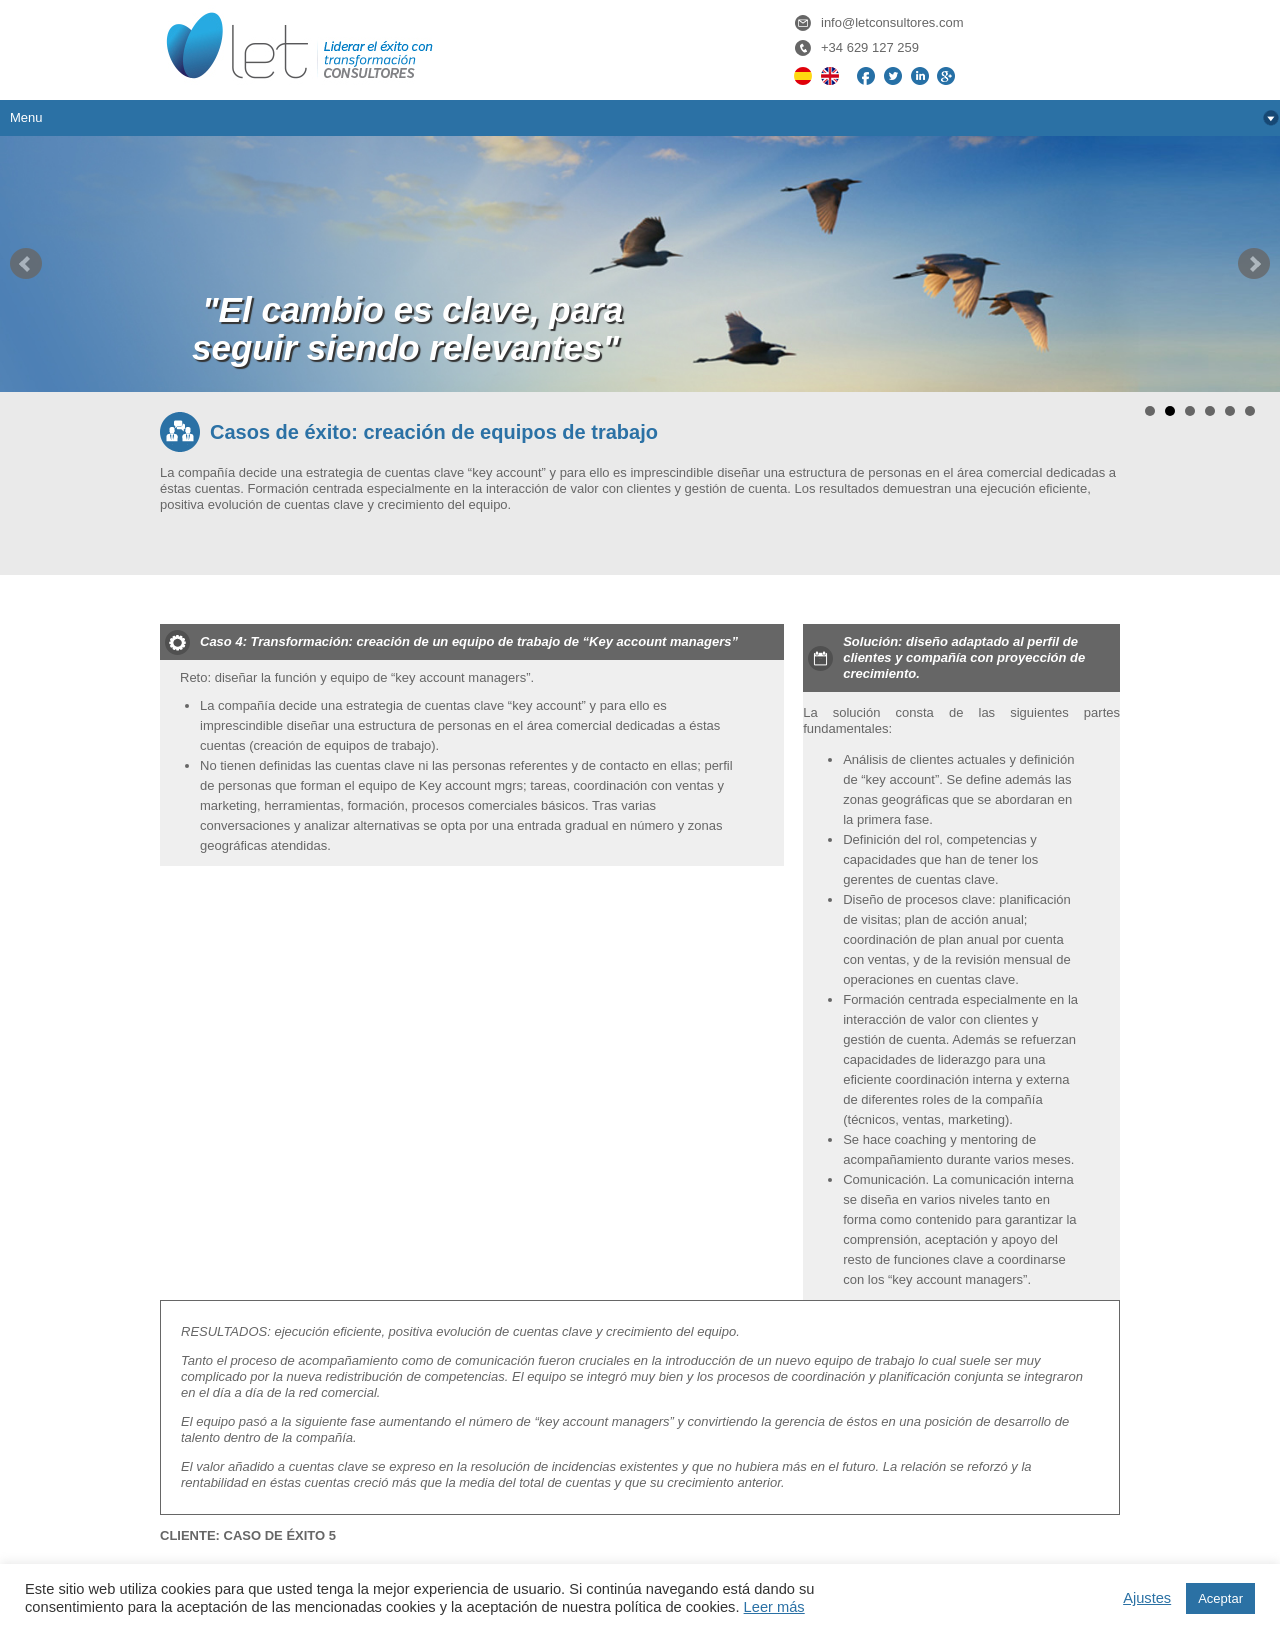 This screenshot has width=1280, height=1650. What do you see at coordinates (892, 22) in the screenshot?
I see `info@letconsultores.com` at bounding box center [892, 22].